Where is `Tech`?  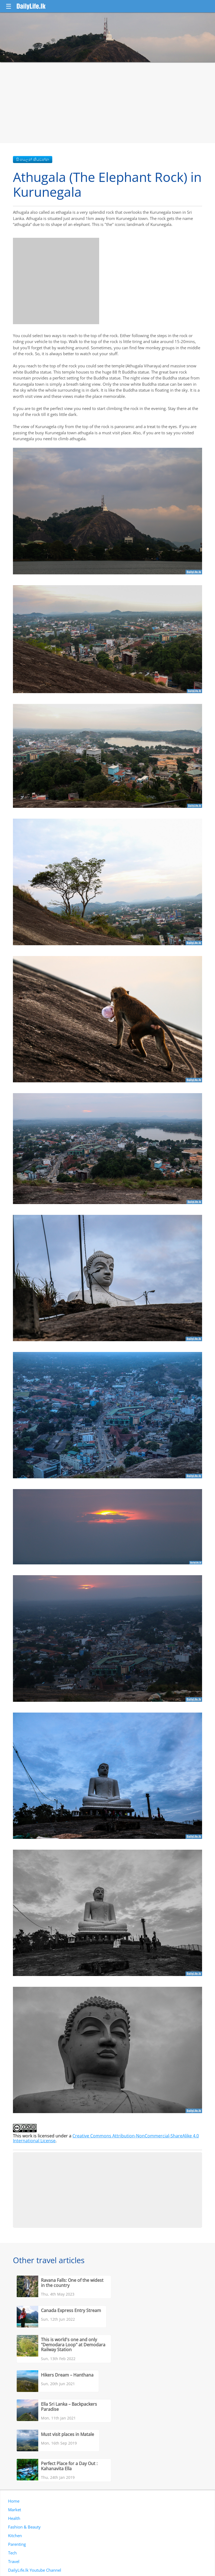 Tech is located at coordinates (12, 2552).